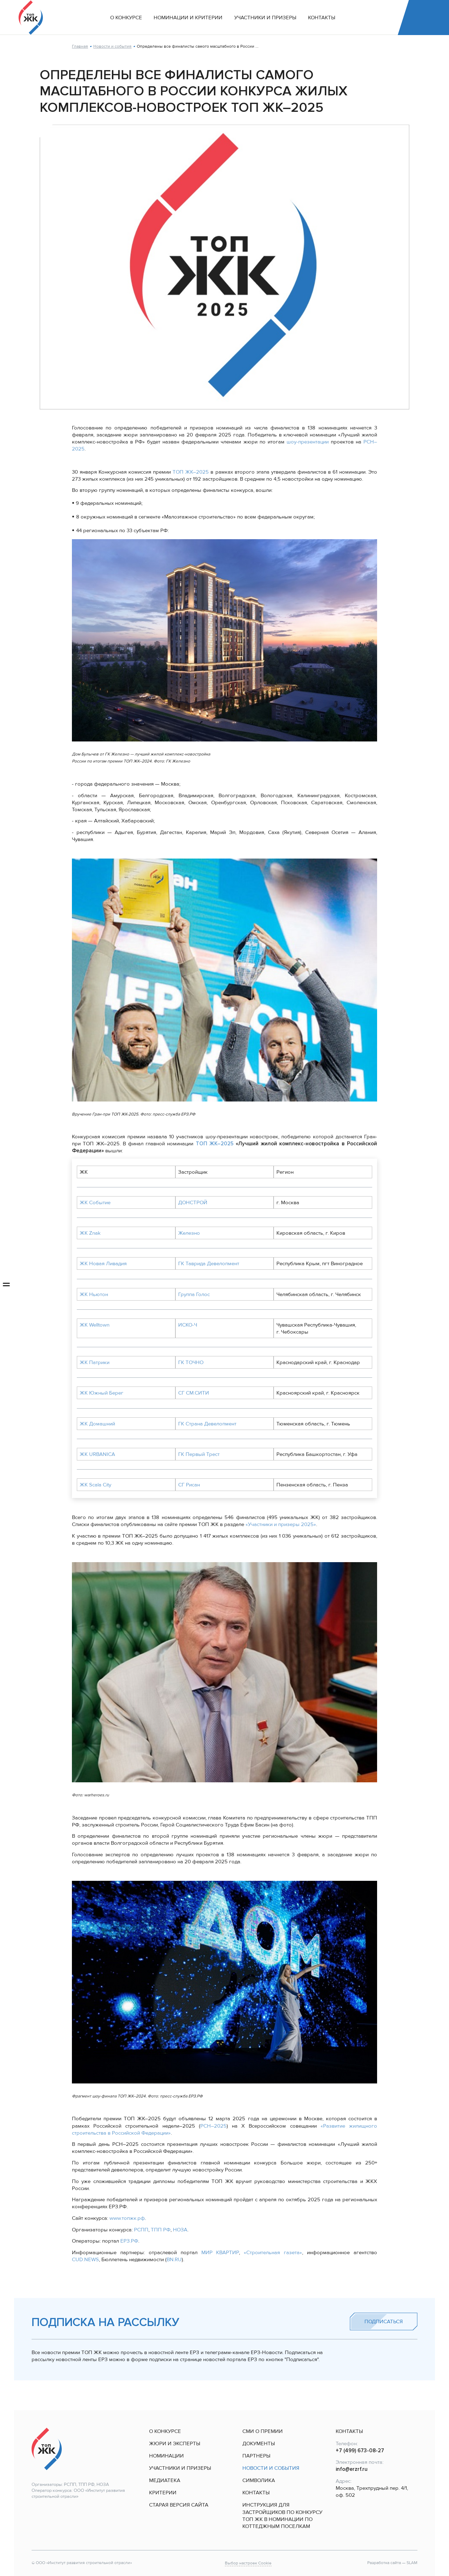 This screenshot has height=2576, width=449. What do you see at coordinates (141, 2229) in the screenshot?
I see `РСПП` at bounding box center [141, 2229].